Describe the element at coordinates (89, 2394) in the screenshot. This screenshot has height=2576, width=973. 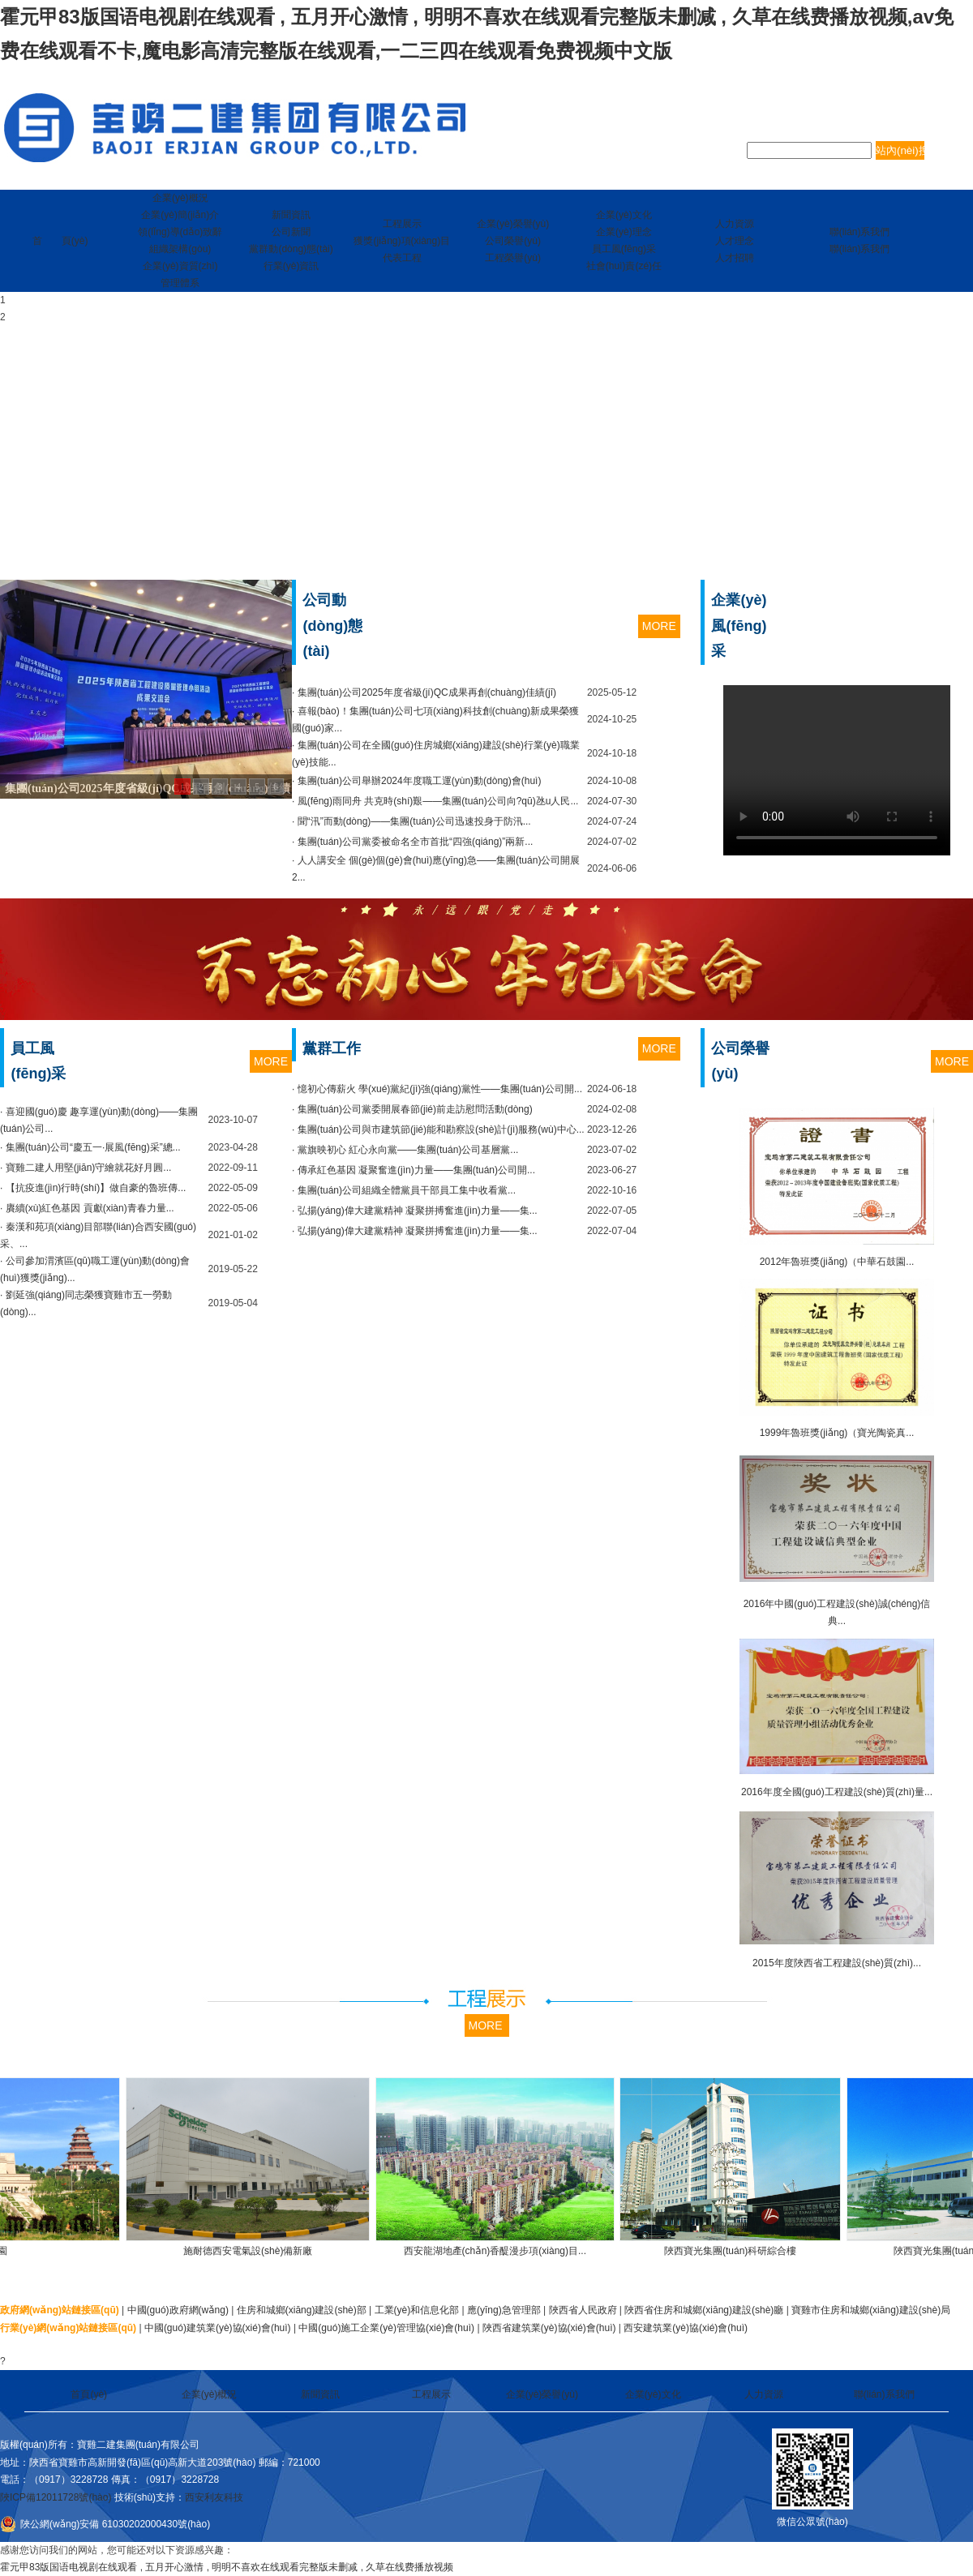
I see `首頁(yè)` at that location.